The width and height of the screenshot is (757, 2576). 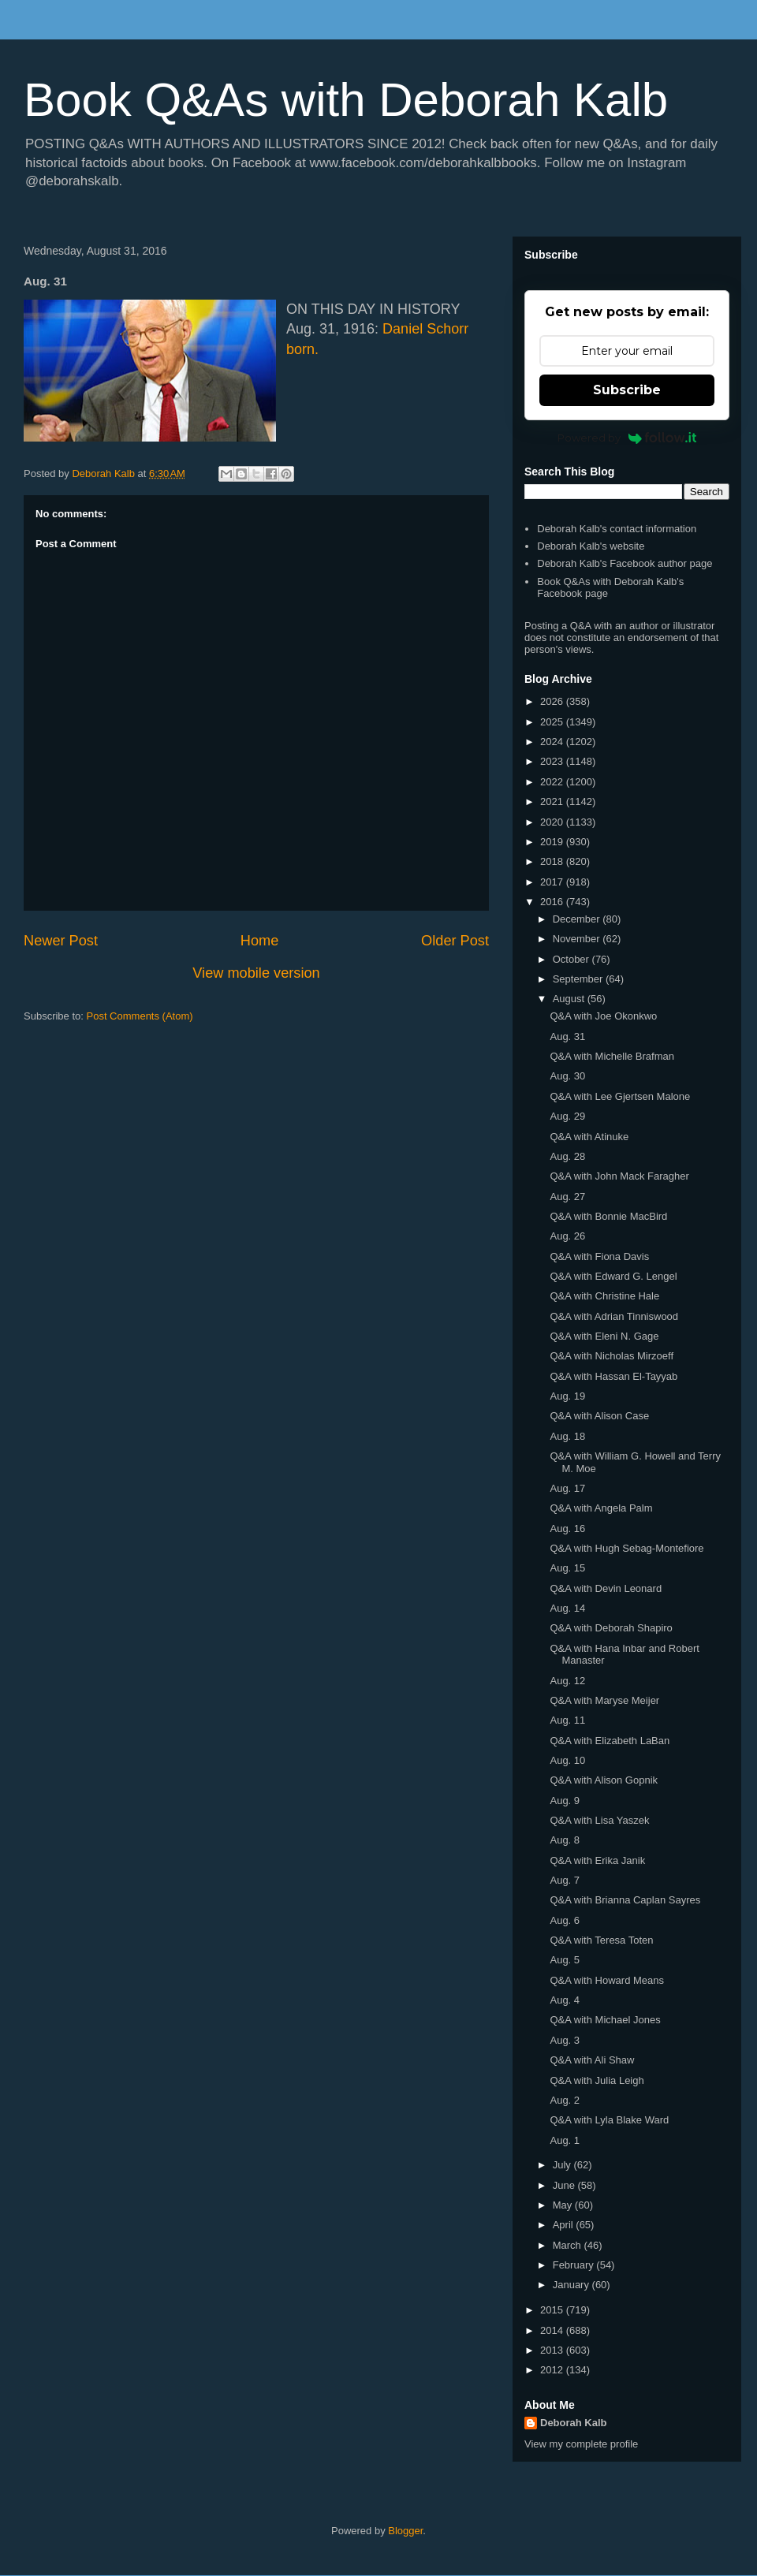 What do you see at coordinates (260, 941) in the screenshot?
I see `Home` at bounding box center [260, 941].